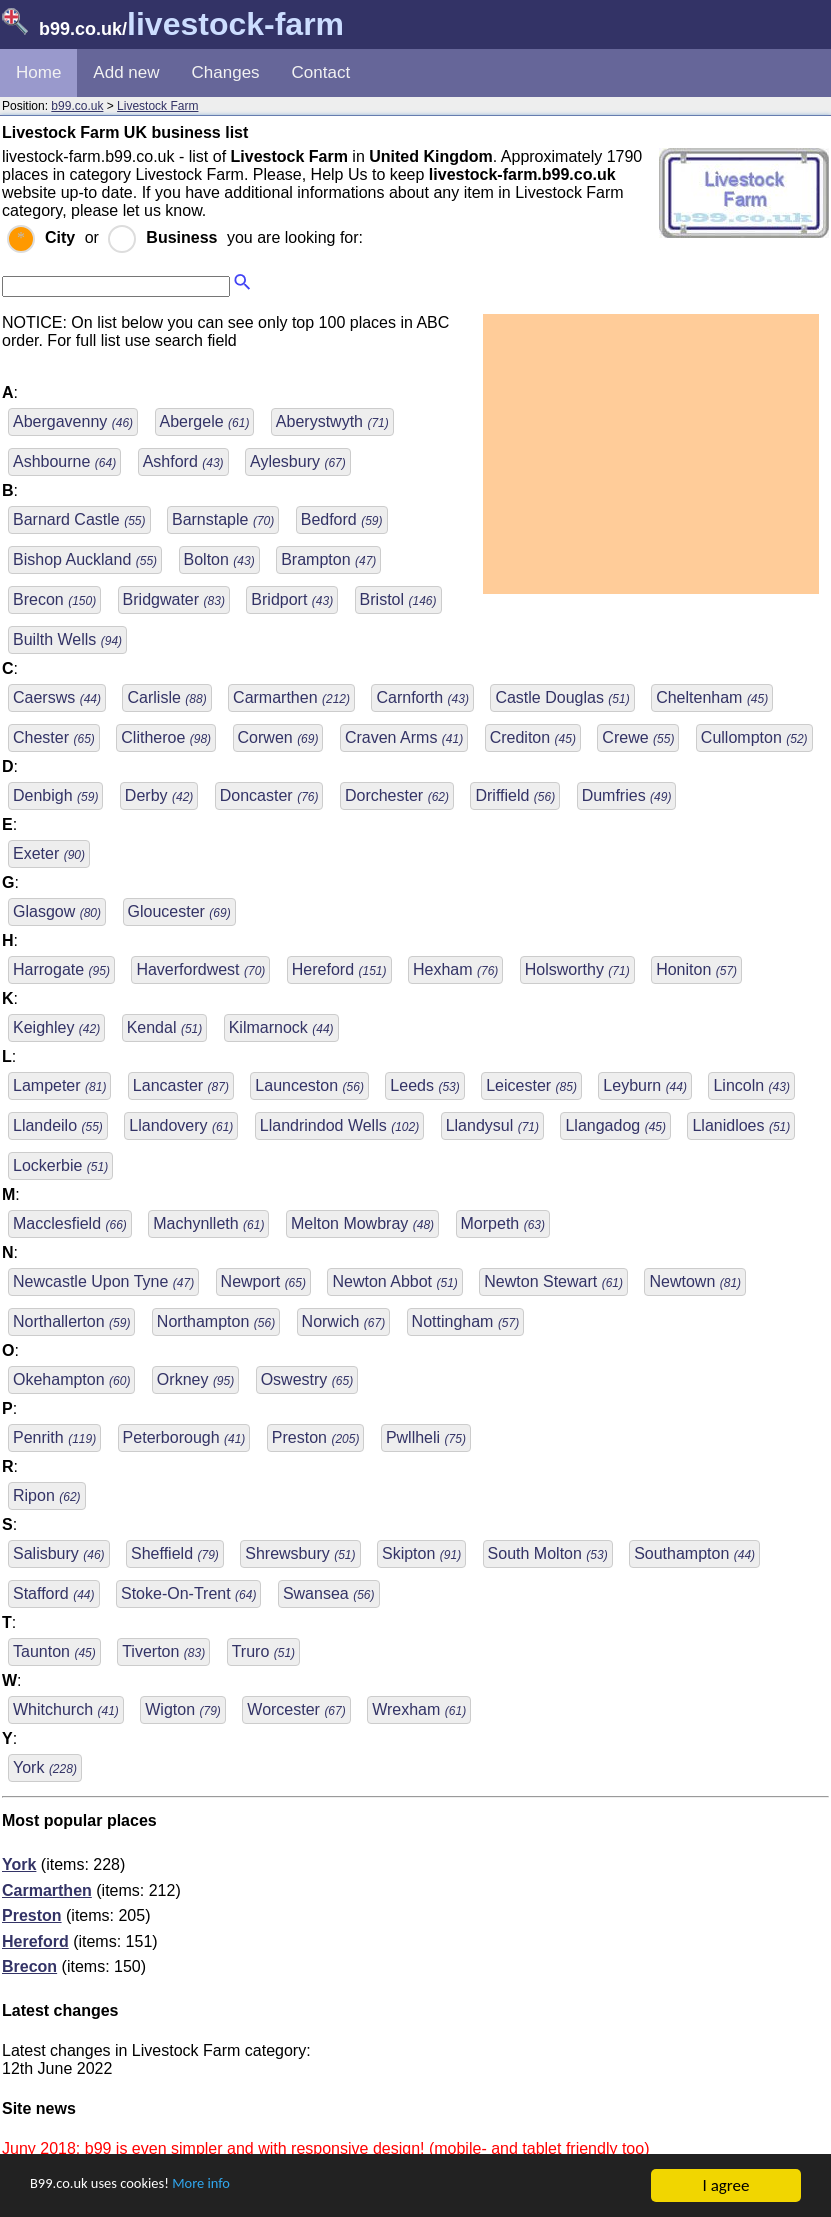 This screenshot has width=831, height=2217. I want to click on Preston, so click(316, 1437).